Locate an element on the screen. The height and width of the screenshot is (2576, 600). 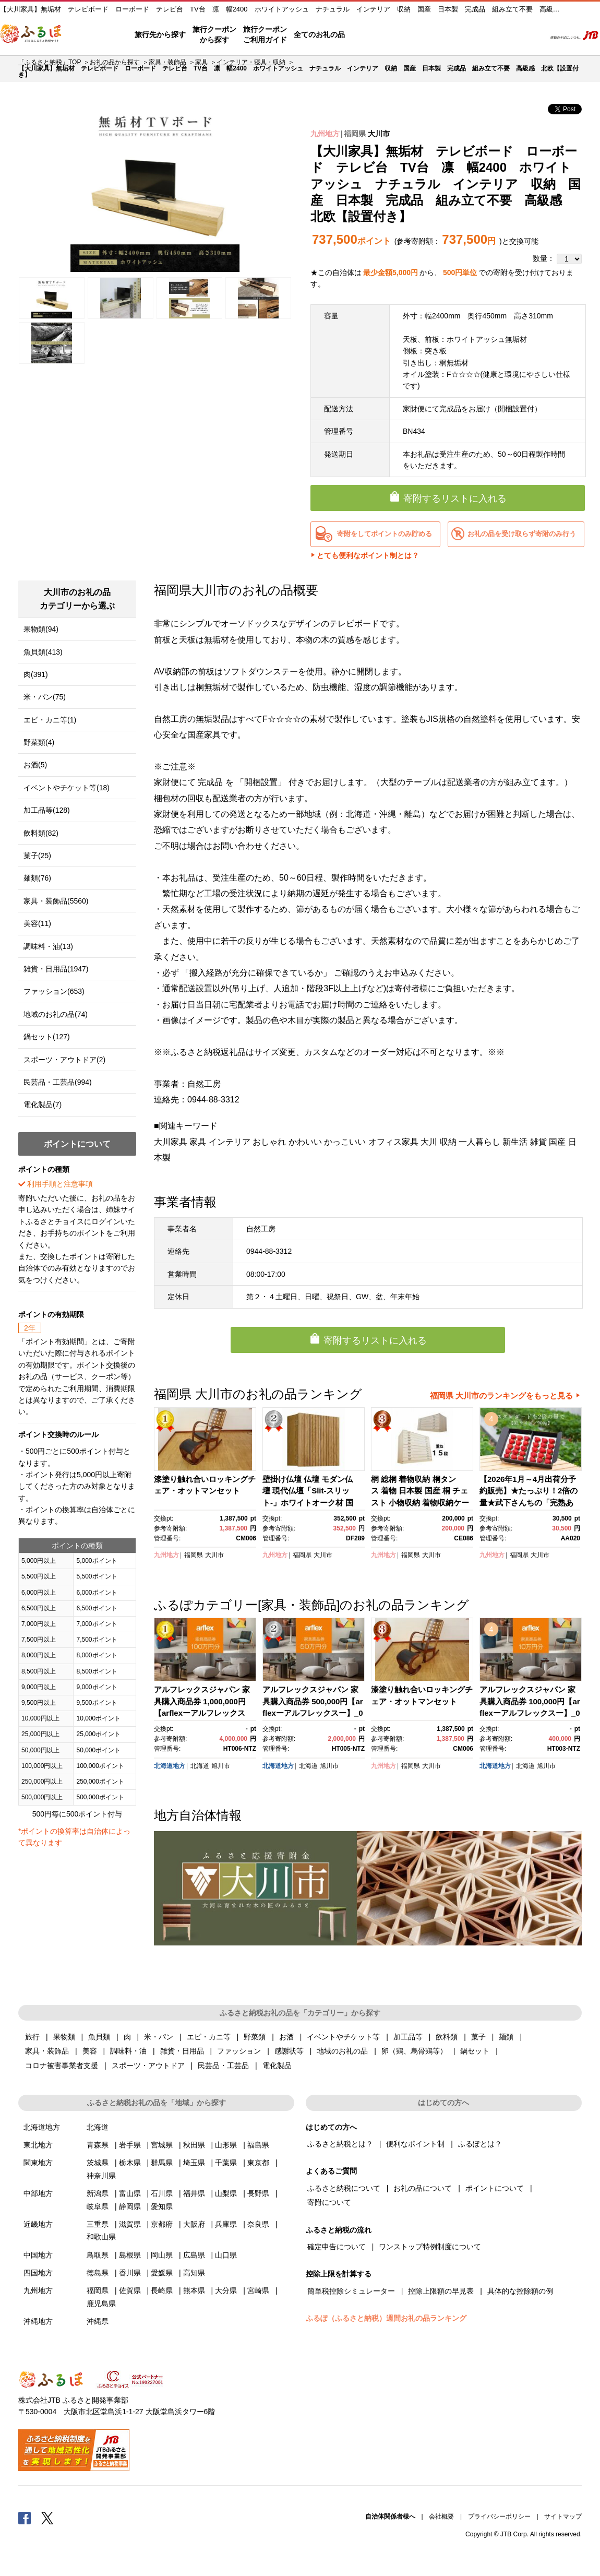
壁掛け仏壇 仏壇 モダン仏壇 現代仏壇「Slit-スリット-」ホワイトオーク材 国産 日本製 大川家具【丸田木工】 is located at coordinates (311, 1502).